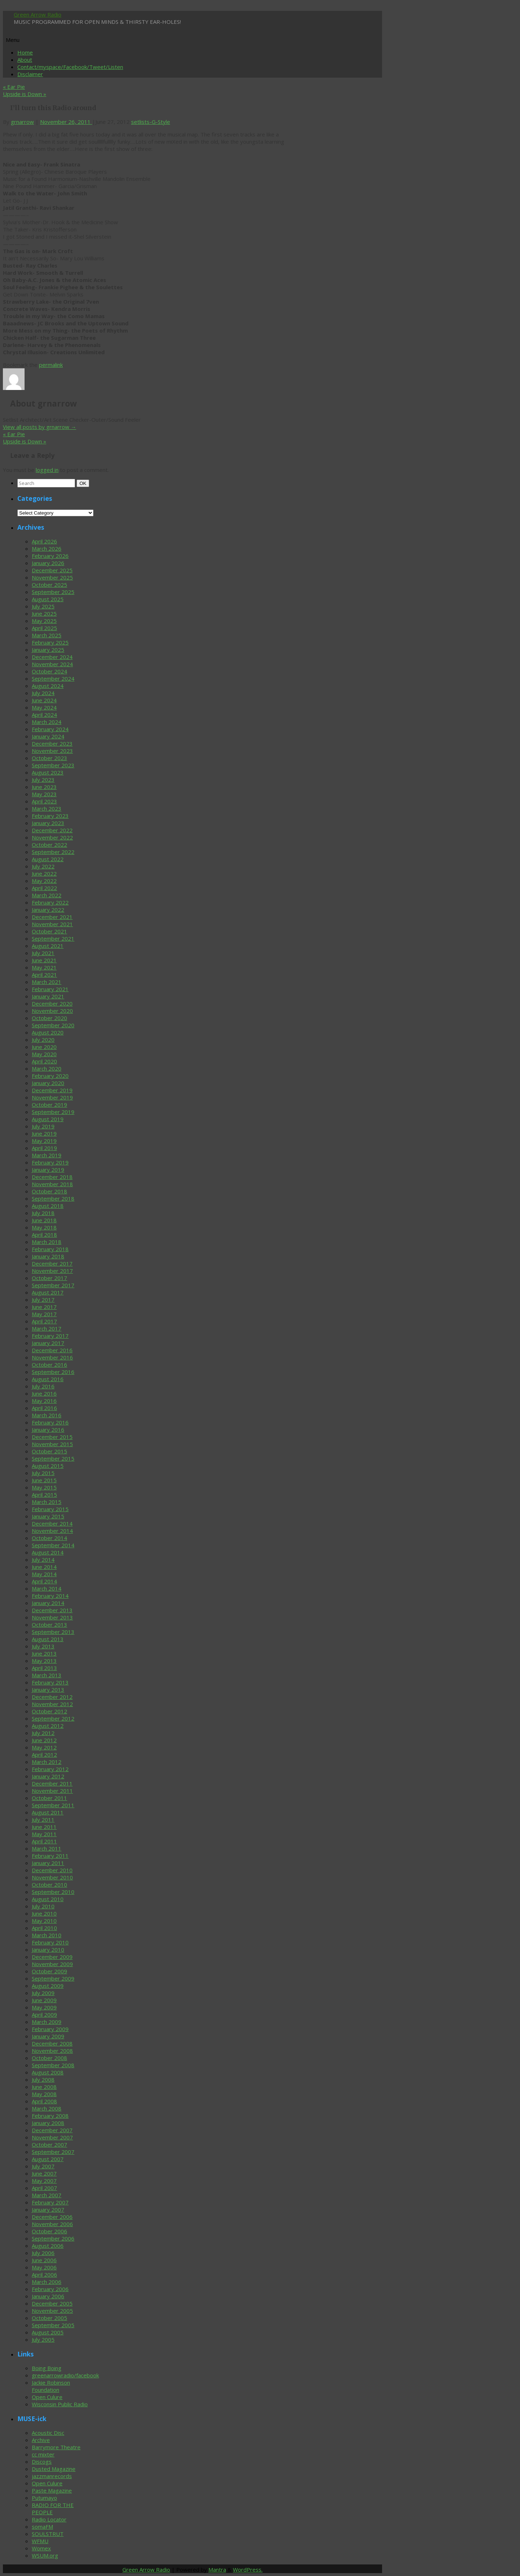 The width and height of the screenshot is (520, 2576). What do you see at coordinates (49, 931) in the screenshot?
I see `October 2021` at bounding box center [49, 931].